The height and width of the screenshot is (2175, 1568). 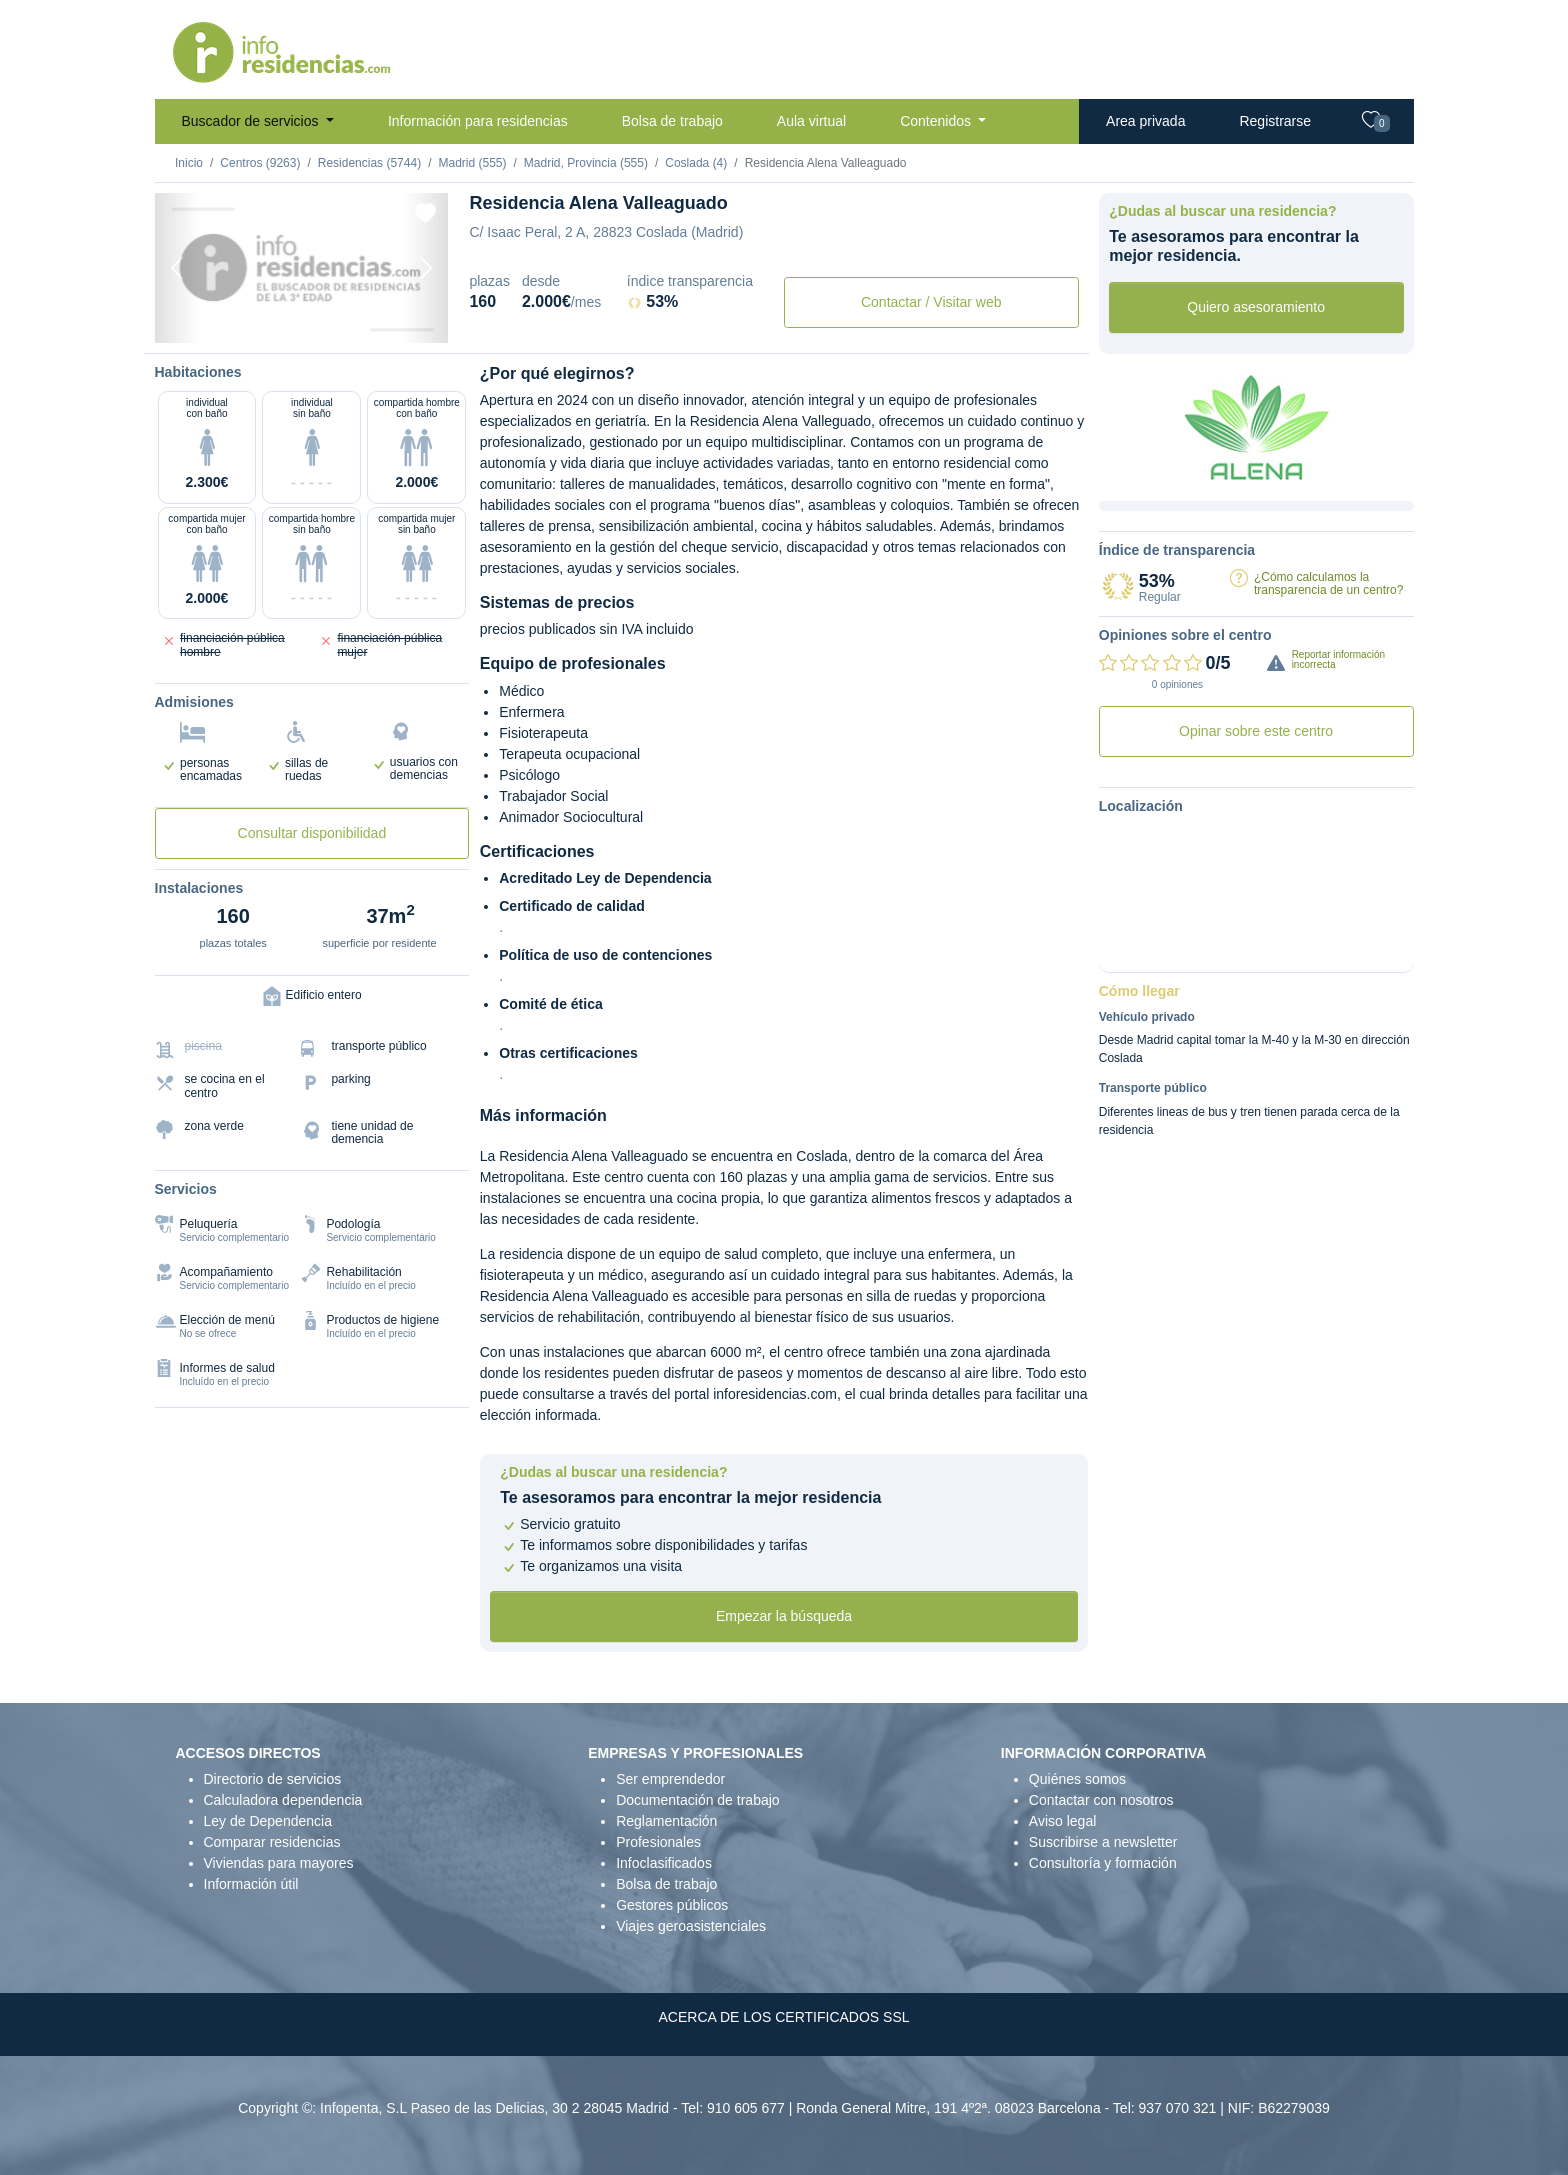 I want to click on [Previous], so click(x=177, y=268).